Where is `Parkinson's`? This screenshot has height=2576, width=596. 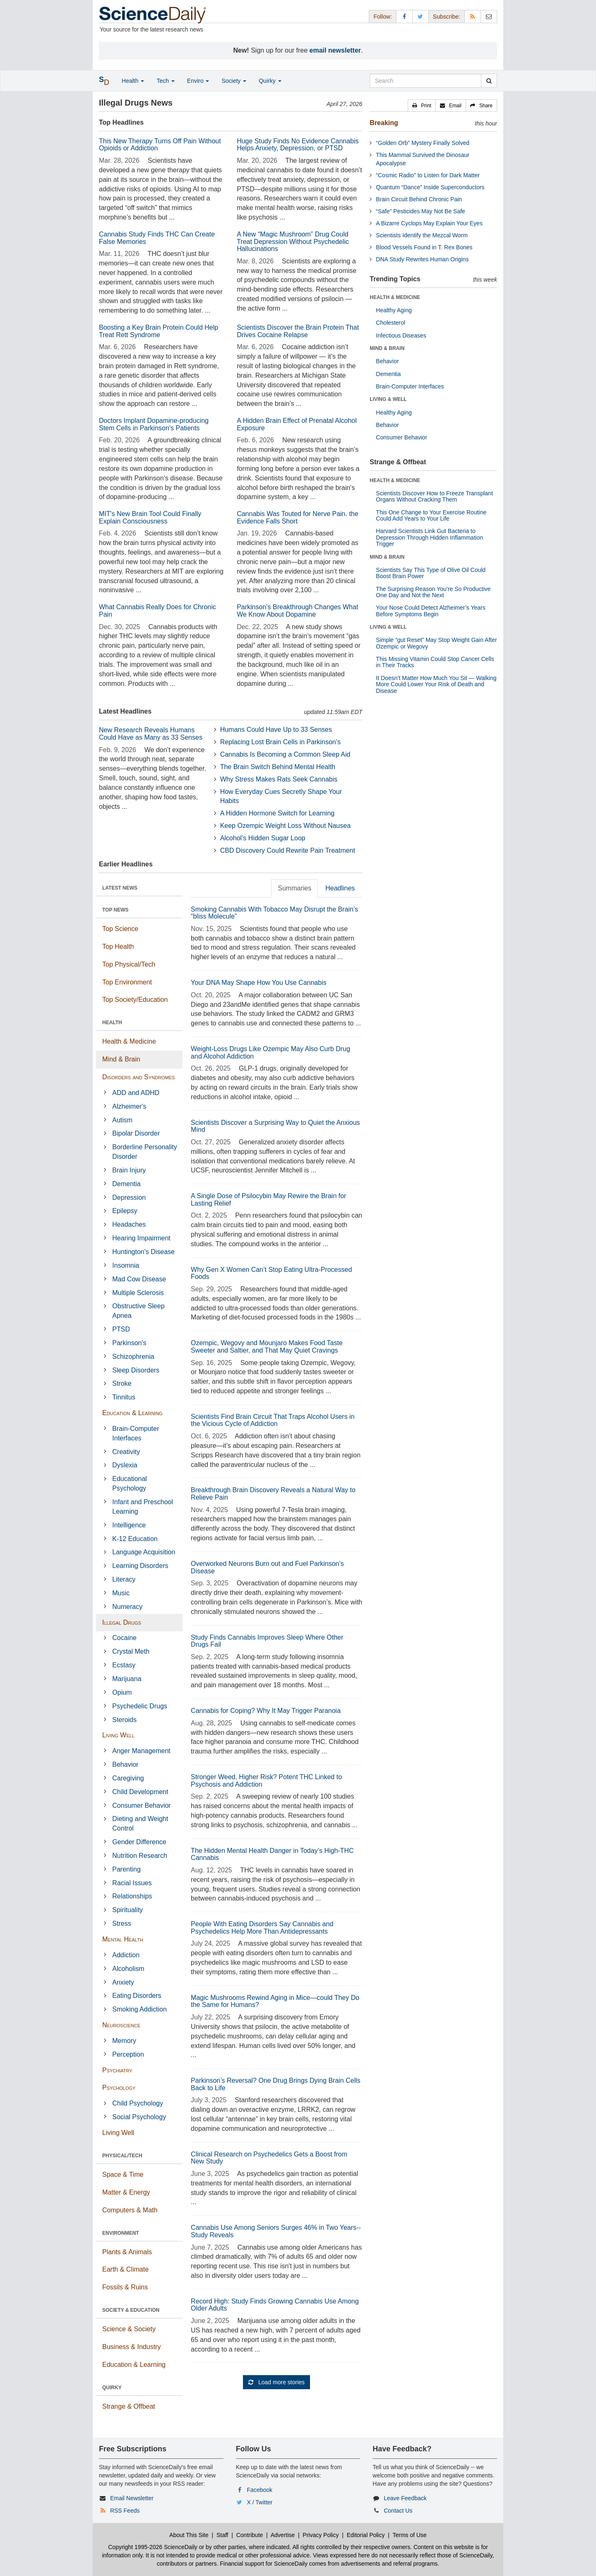 Parkinson's is located at coordinates (129, 1342).